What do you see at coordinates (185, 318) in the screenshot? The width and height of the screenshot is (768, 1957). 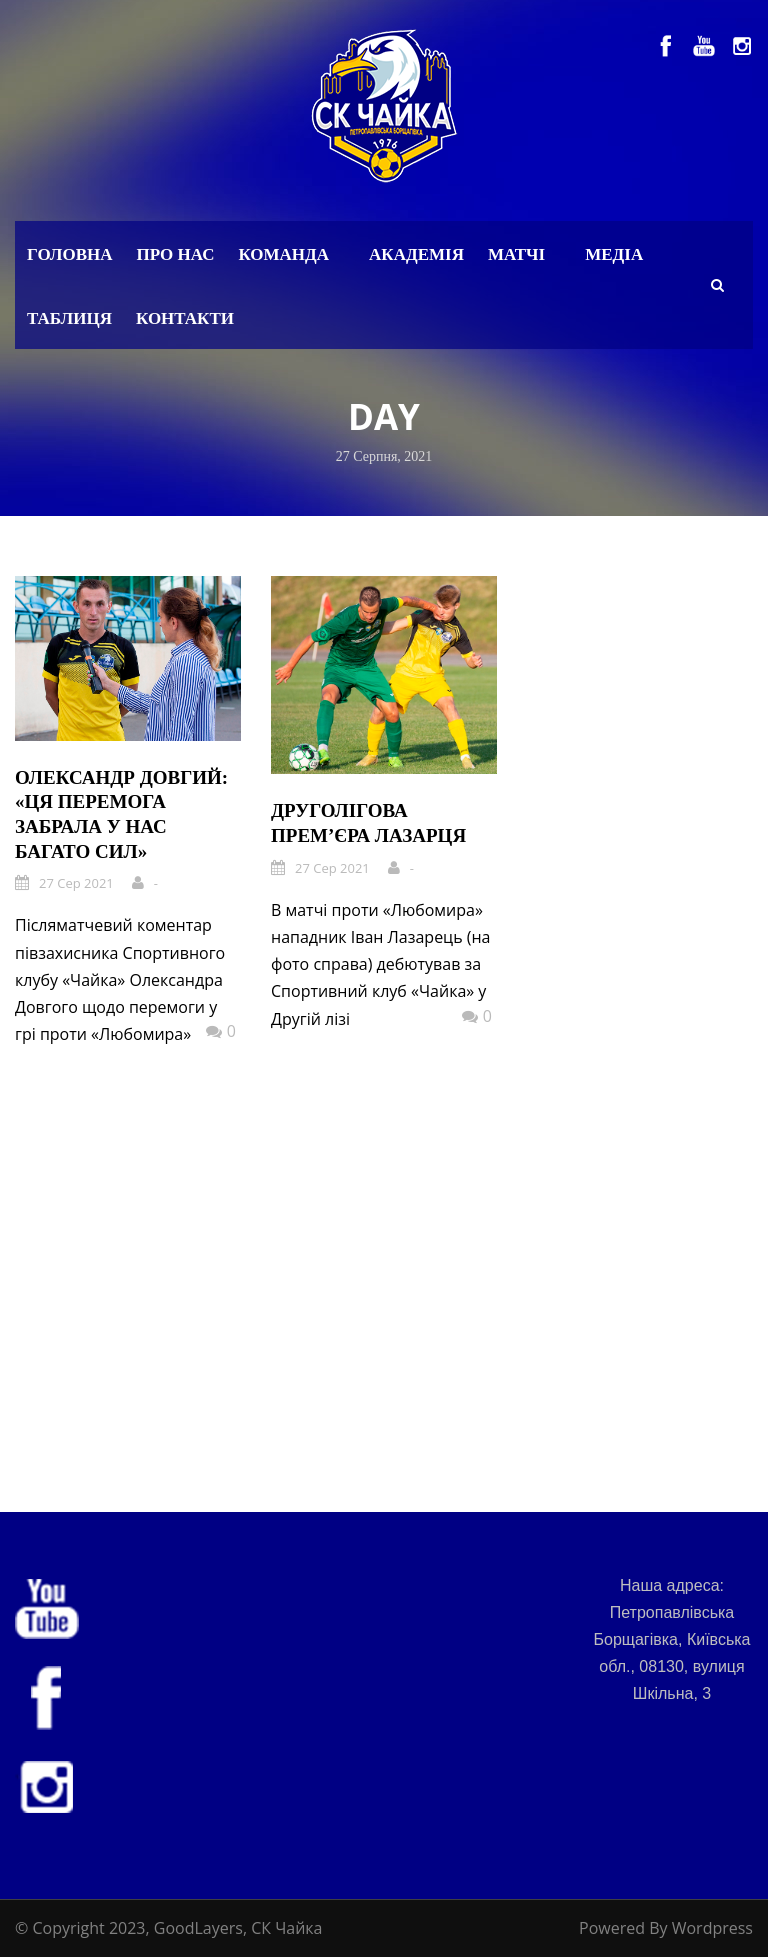 I see `Контакти` at bounding box center [185, 318].